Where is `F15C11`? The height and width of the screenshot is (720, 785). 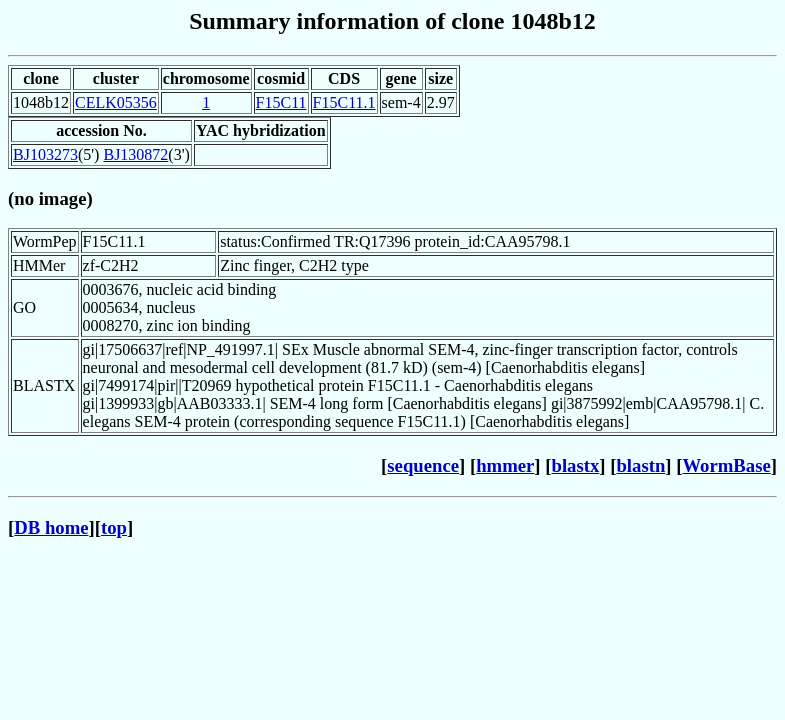
F15C11 is located at coordinates (281, 102).